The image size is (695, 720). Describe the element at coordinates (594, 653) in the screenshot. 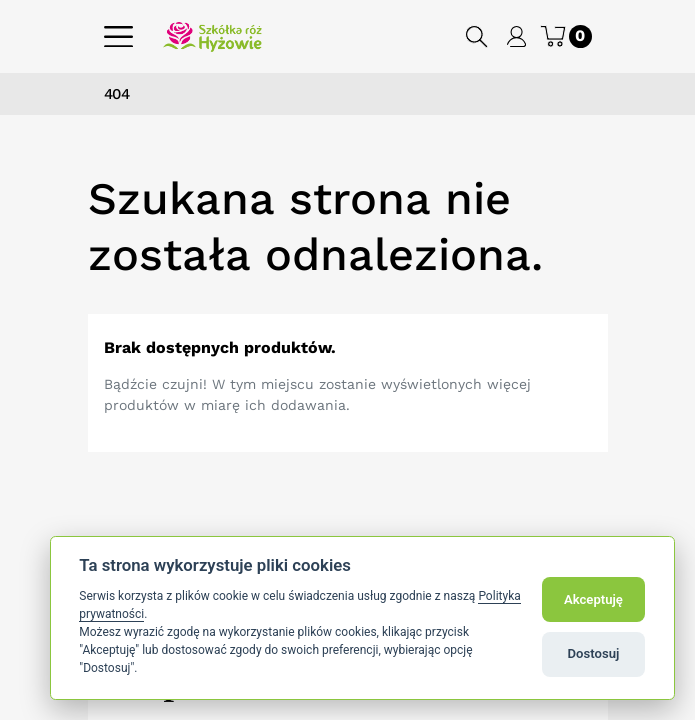

I see `Dostosuj` at that location.